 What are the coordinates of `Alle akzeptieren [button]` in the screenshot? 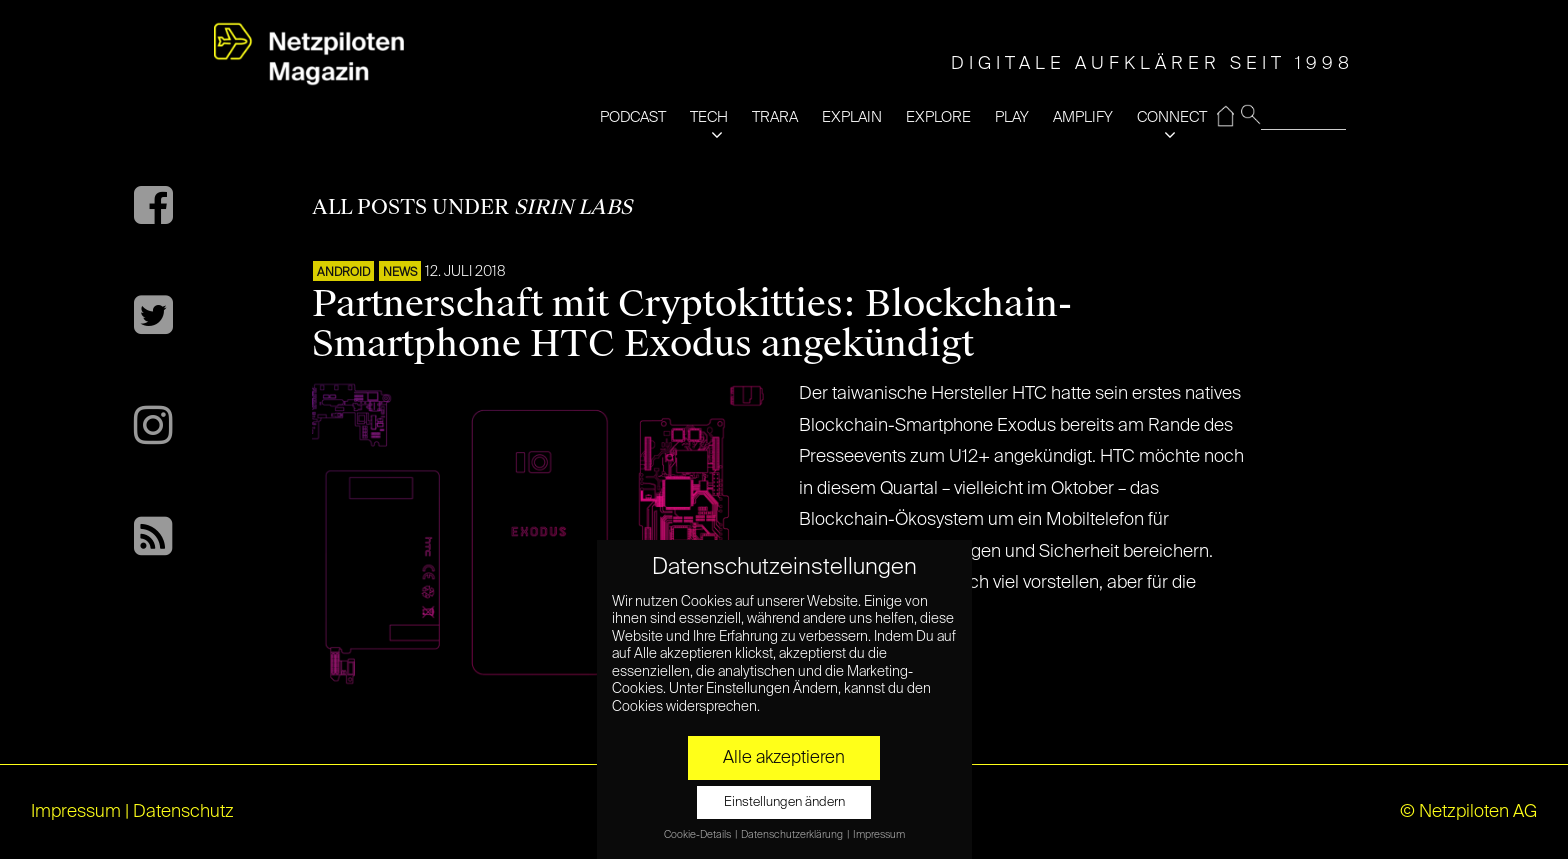 It's located at (784, 758).